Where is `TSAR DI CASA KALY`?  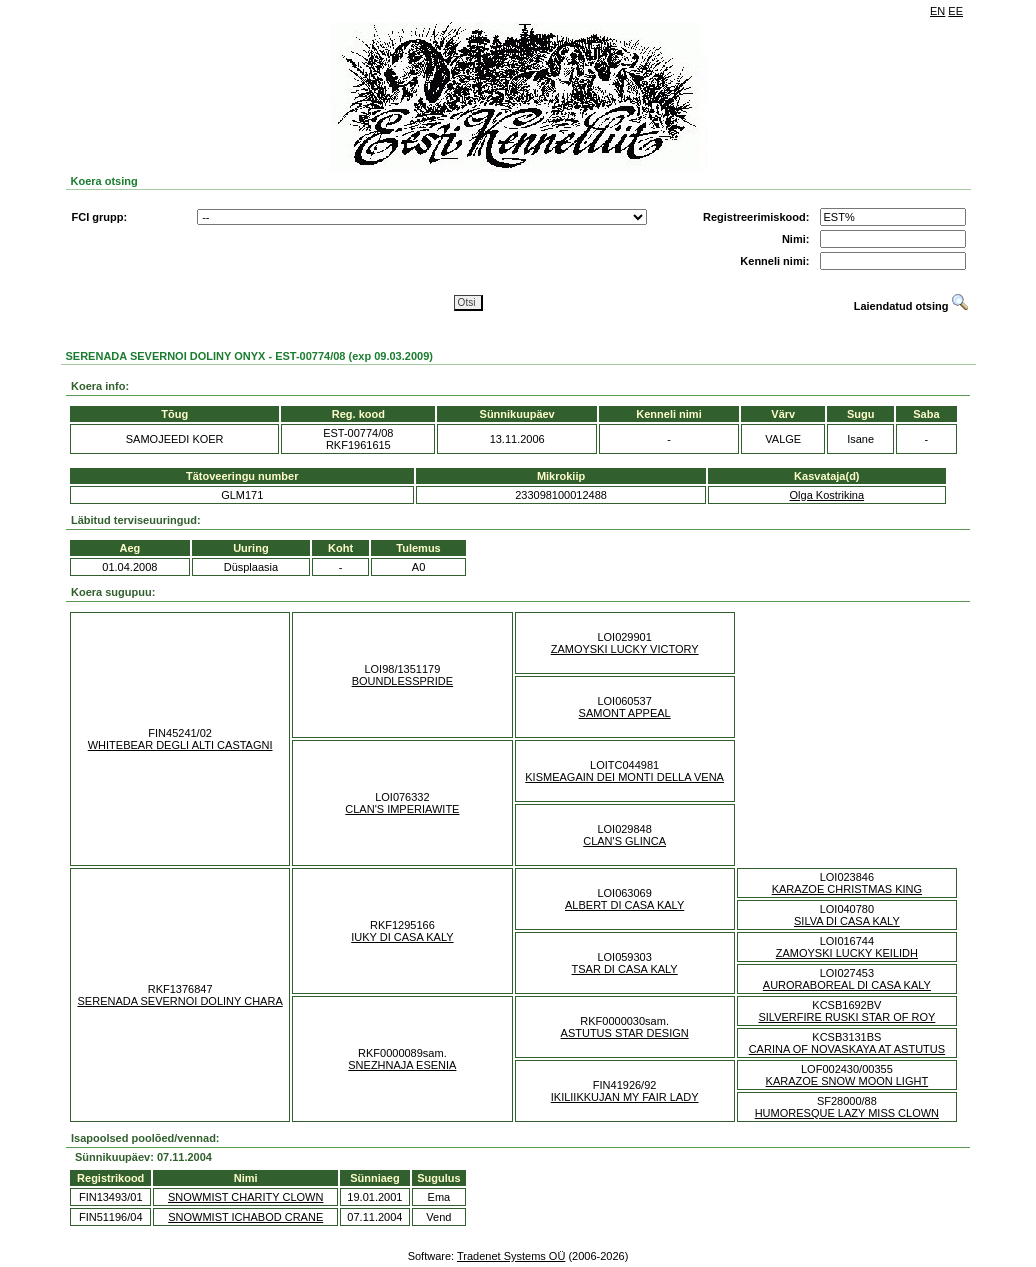 TSAR DI CASA KALY is located at coordinates (625, 969).